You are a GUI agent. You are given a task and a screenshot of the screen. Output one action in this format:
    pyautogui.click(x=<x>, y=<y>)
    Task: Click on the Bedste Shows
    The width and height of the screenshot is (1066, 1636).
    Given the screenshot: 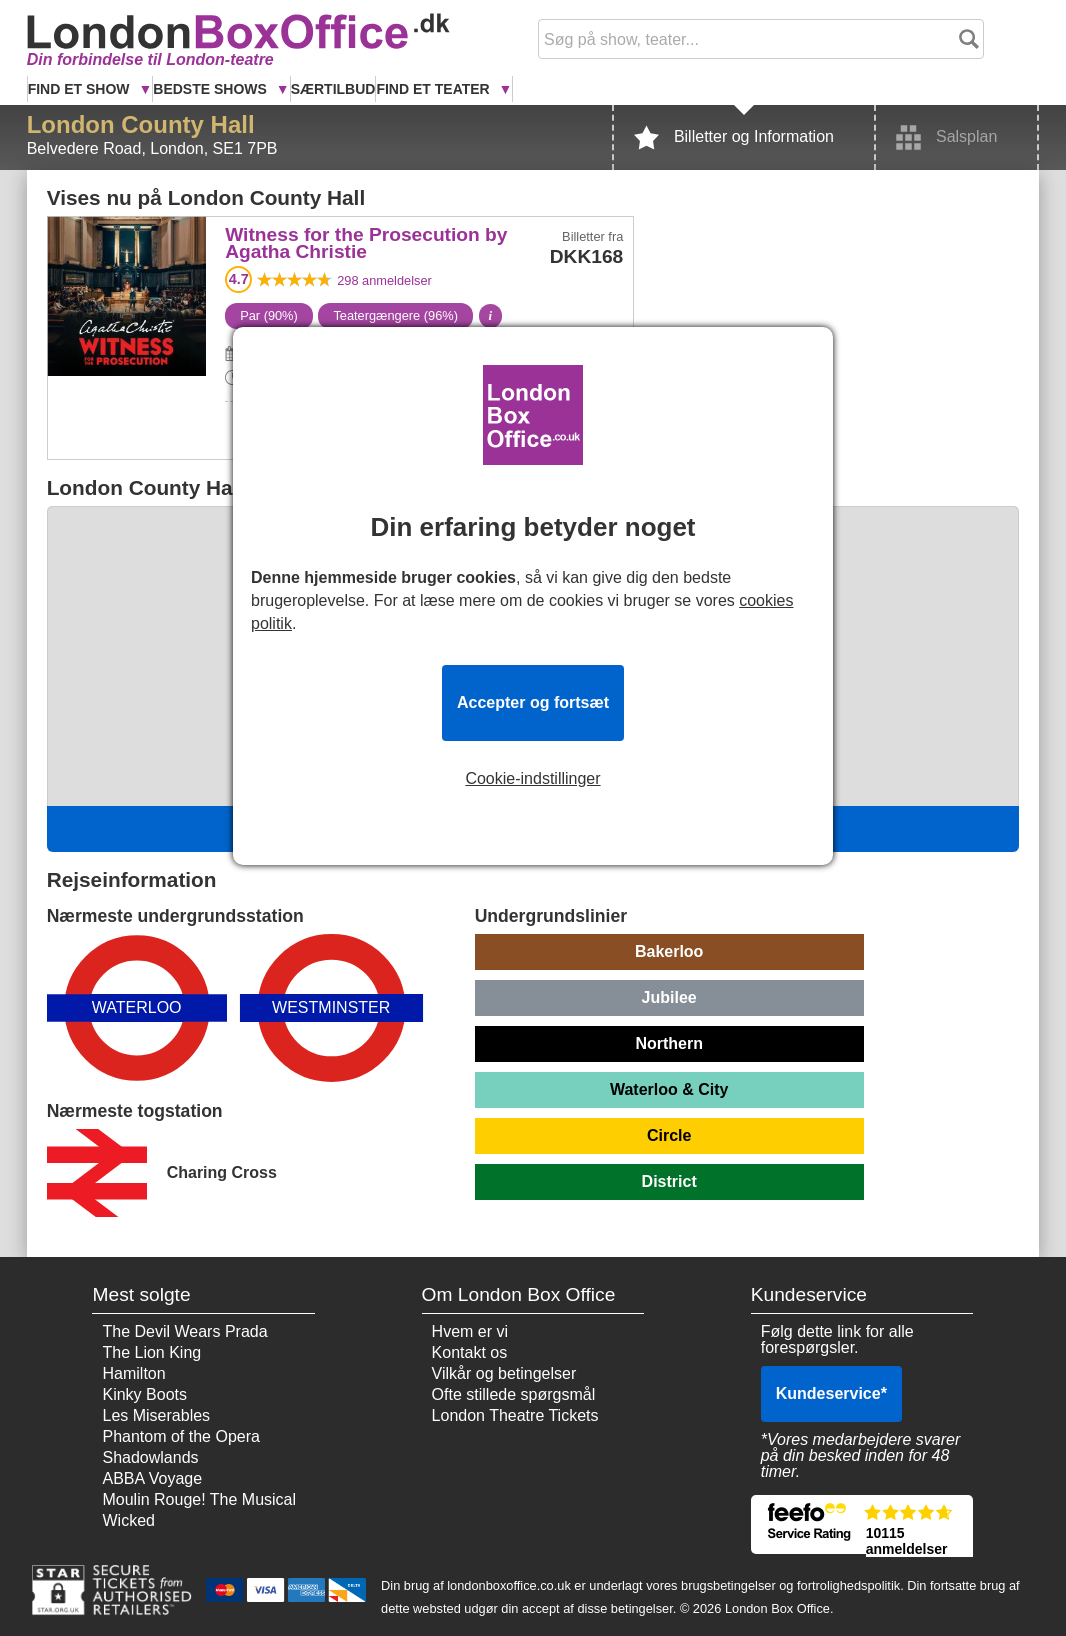 What is the action you would take?
    pyautogui.click(x=211, y=89)
    